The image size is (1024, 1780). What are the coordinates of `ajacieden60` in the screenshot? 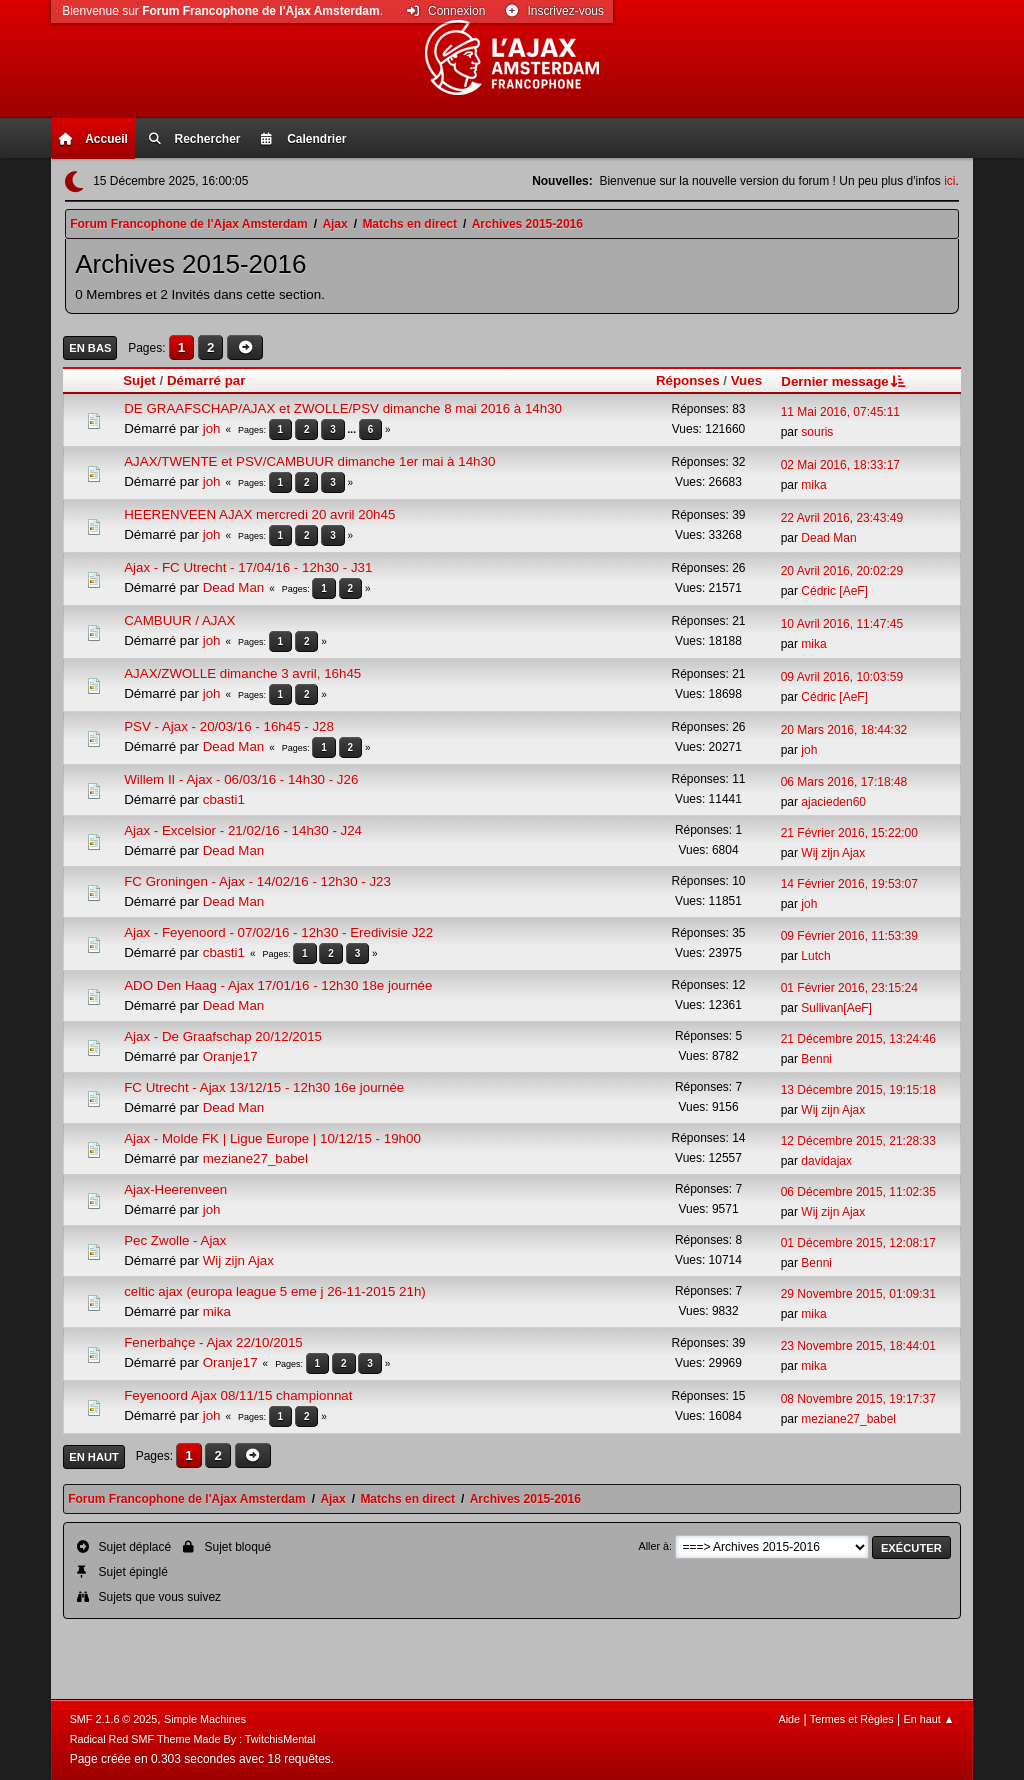 It's located at (833, 802).